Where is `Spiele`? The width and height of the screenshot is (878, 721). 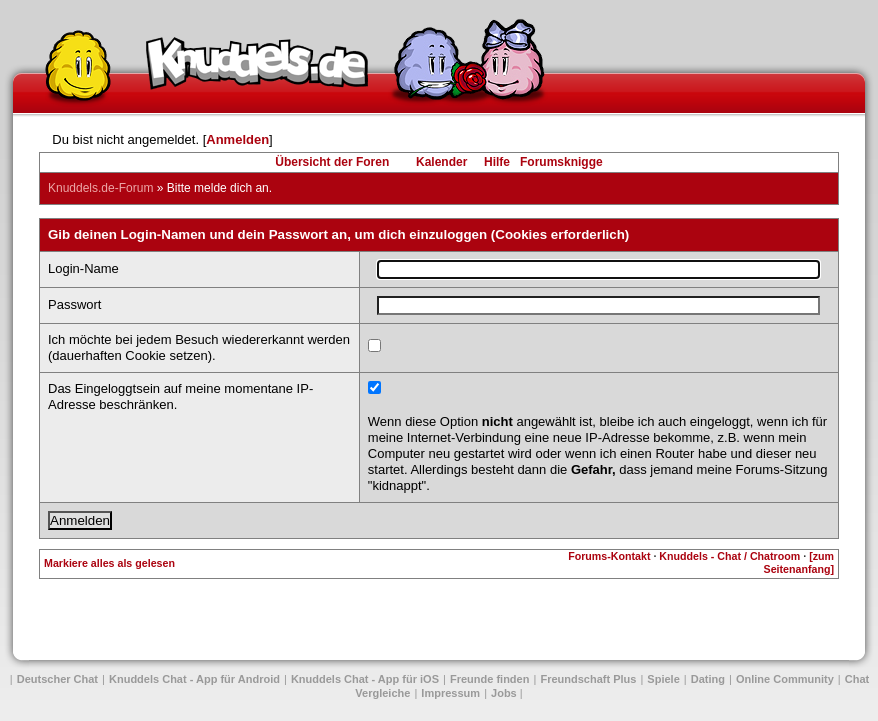
Spiele is located at coordinates (663, 679).